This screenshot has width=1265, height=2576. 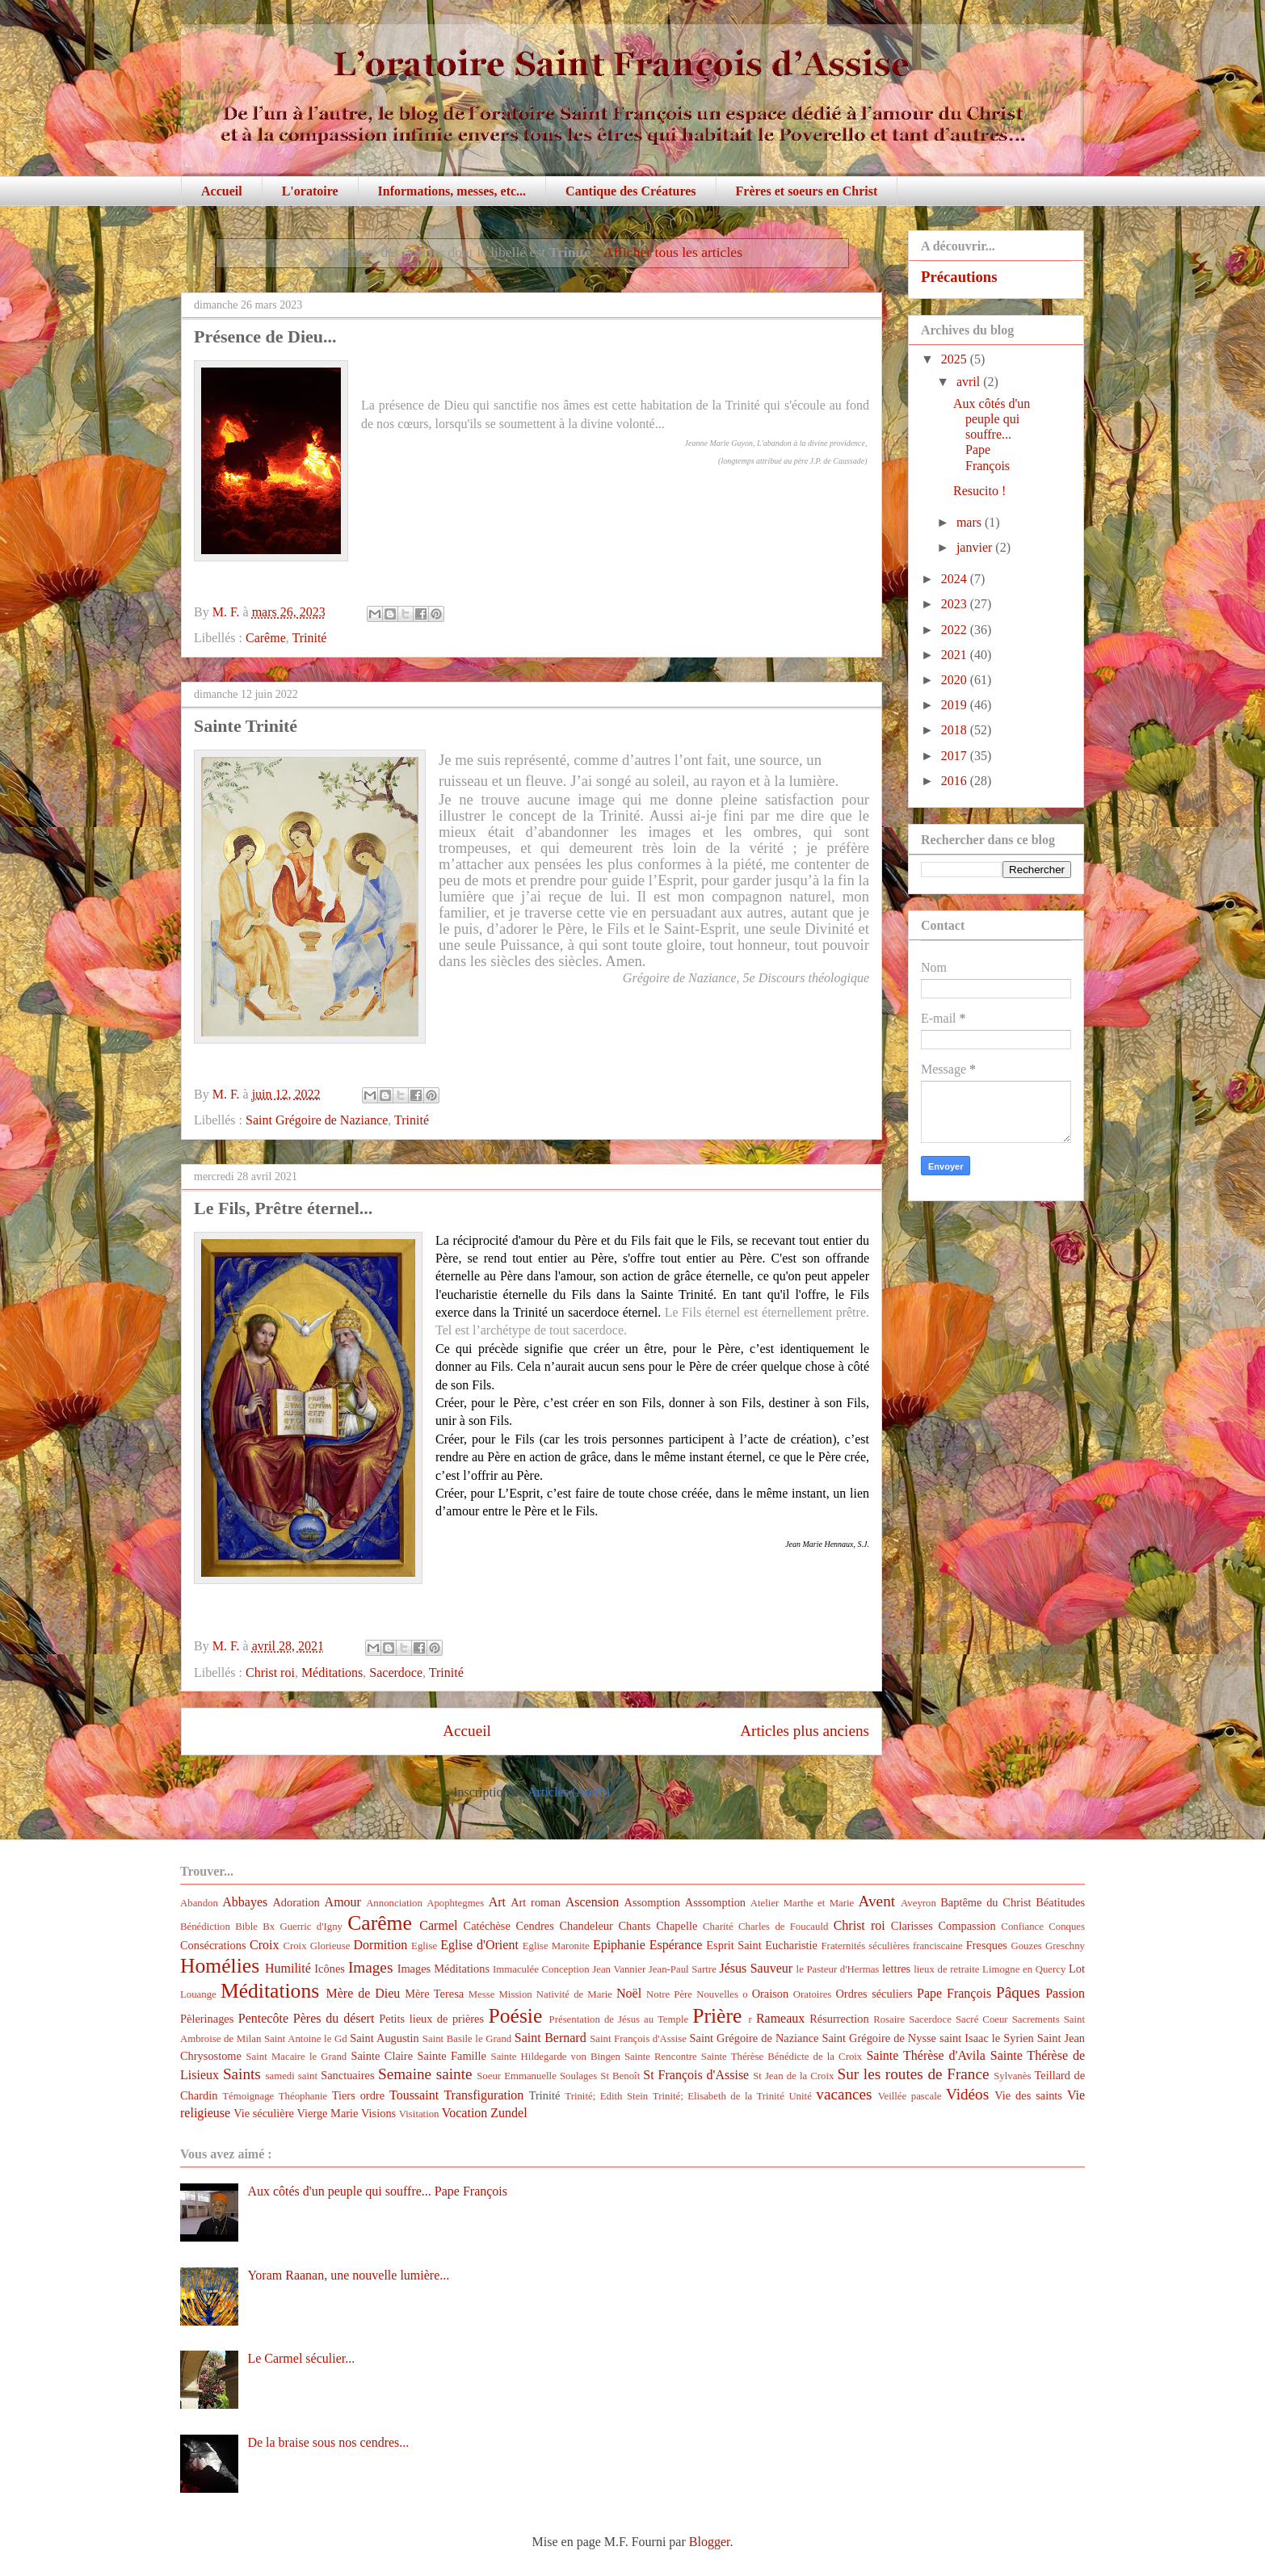 What do you see at coordinates (452, 2055) in the screenshot?
I see `Sainte Famille` at bounding box center [452, 2055].